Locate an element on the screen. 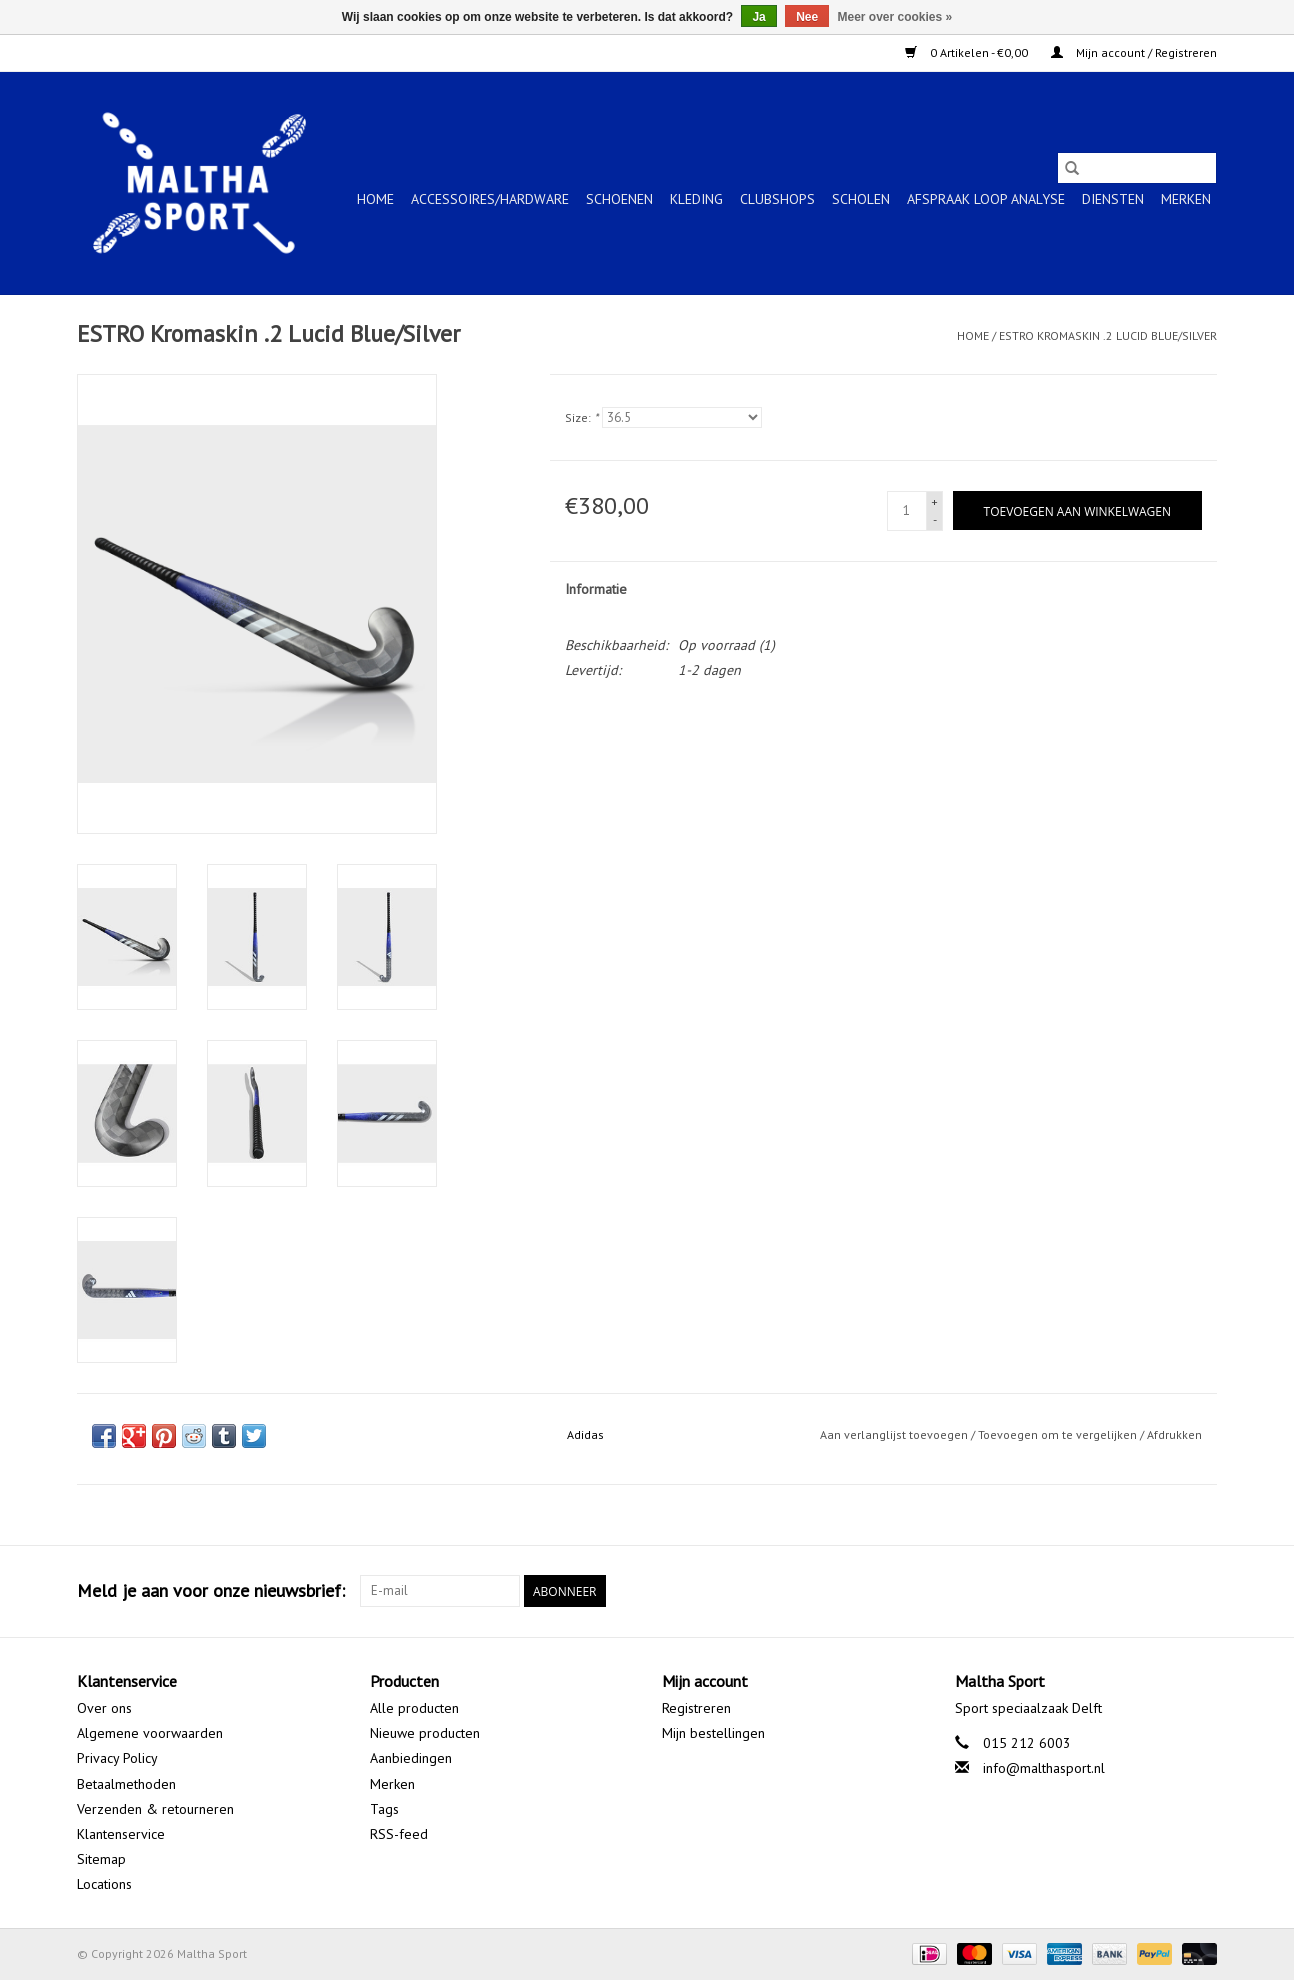 The width and height of the screenshot is (1294, 1980). Sitemap is located at coordinates (101, 1859).